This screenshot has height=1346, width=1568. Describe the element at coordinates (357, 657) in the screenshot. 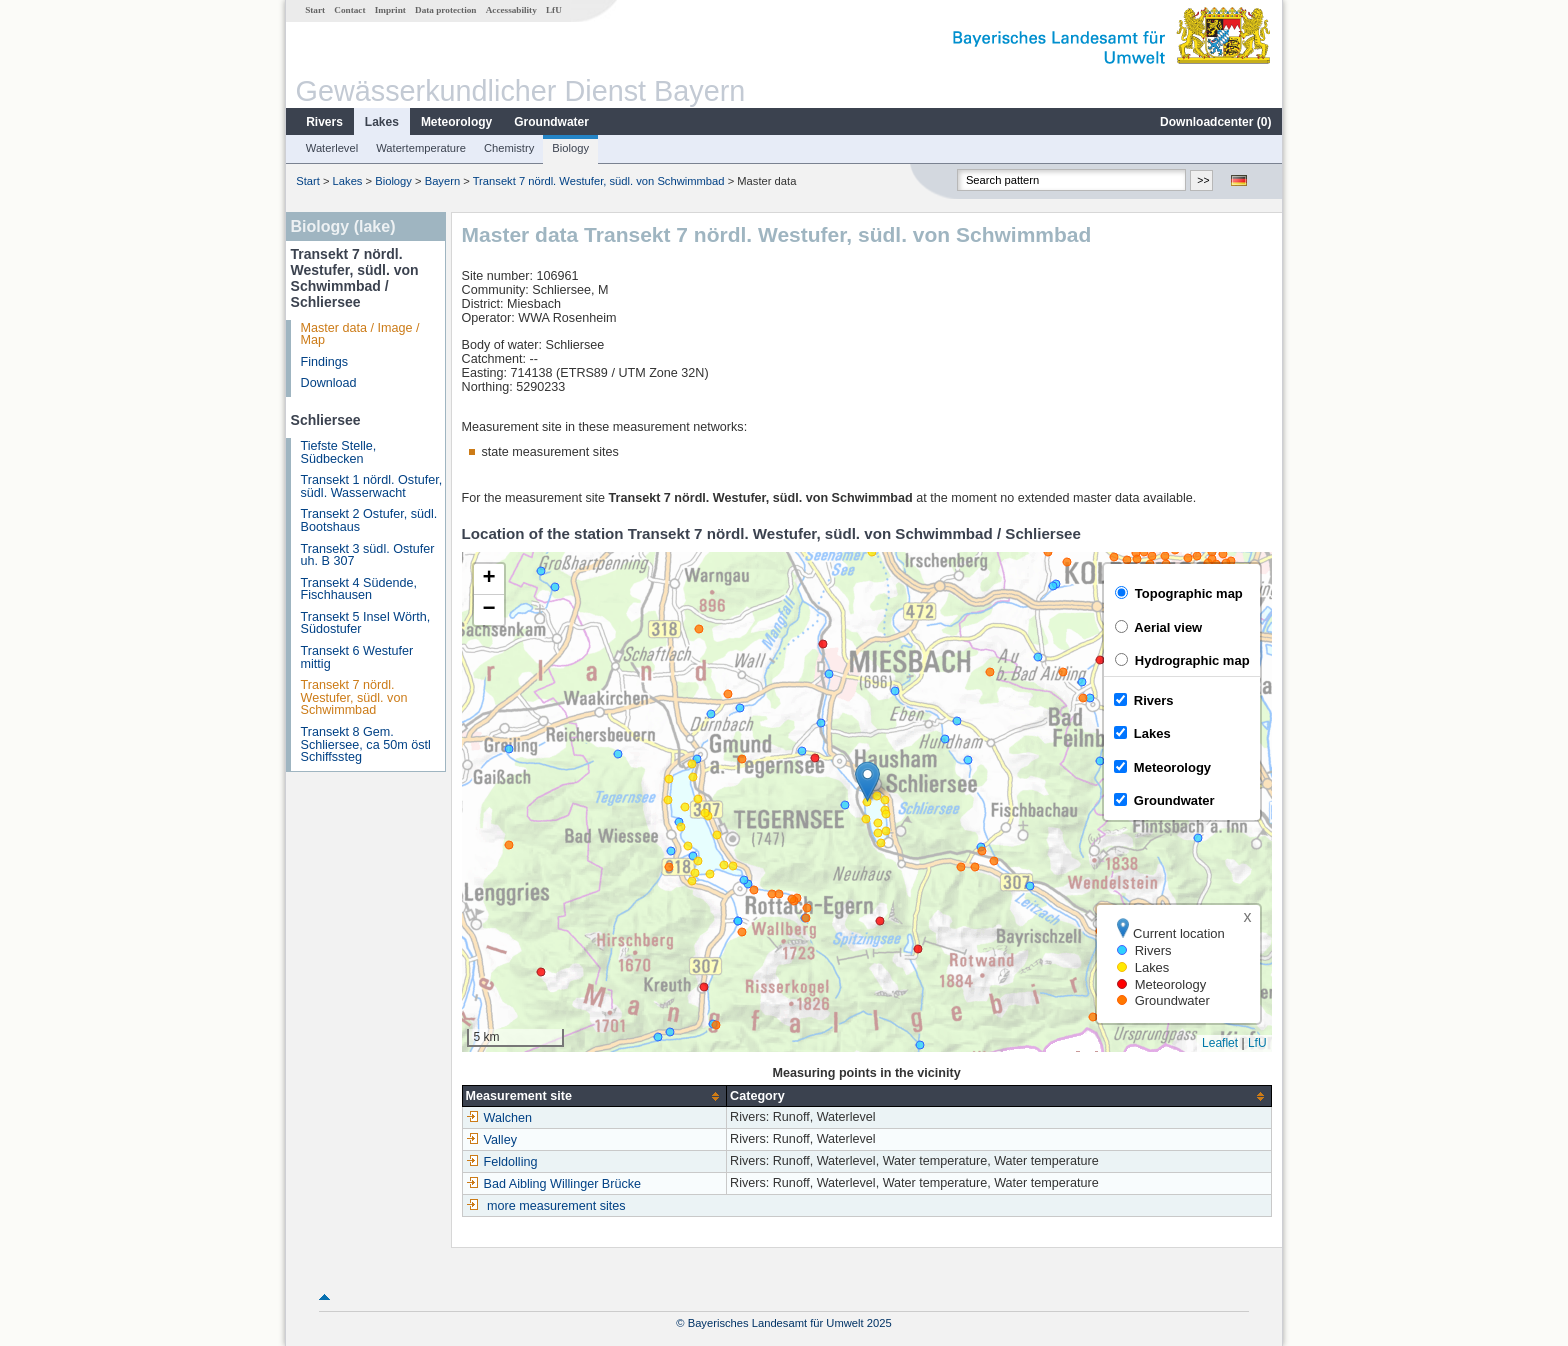

I see `Transekt 6 Westufer mittig` at that location.